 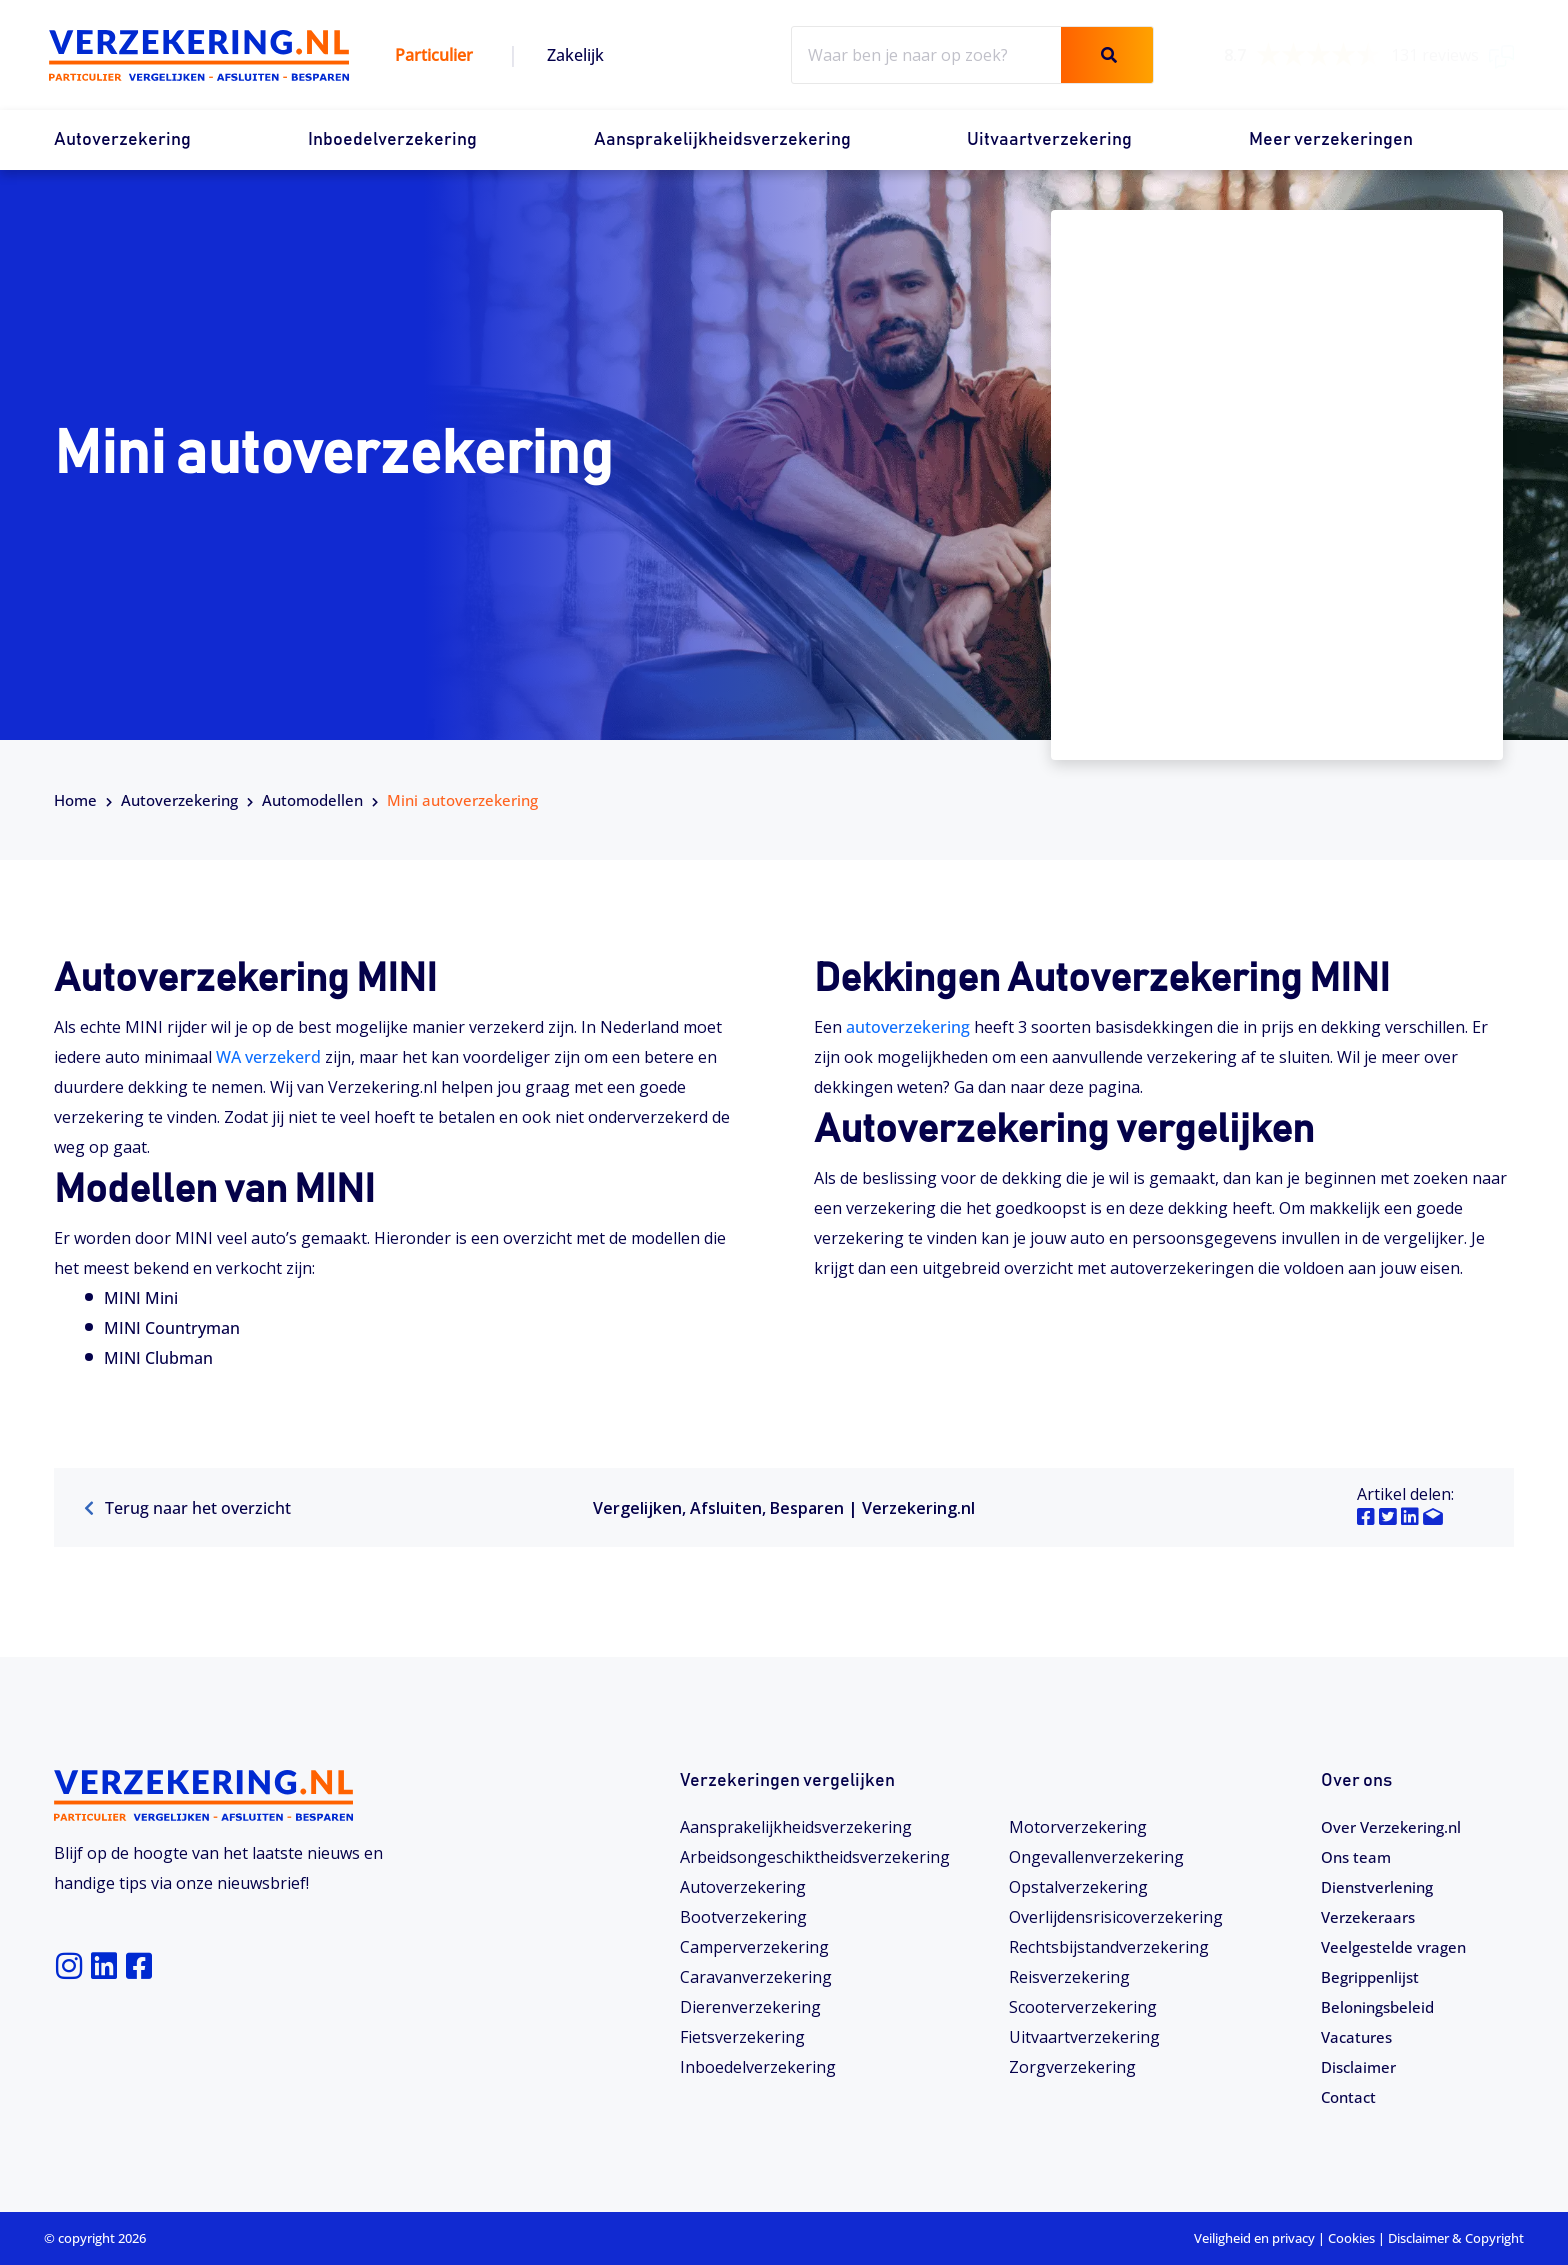 What do you see at coordinates (1069, 1977) in the screenshot?
I see `Reisverzekering` at bounding box center [1069, 1977].